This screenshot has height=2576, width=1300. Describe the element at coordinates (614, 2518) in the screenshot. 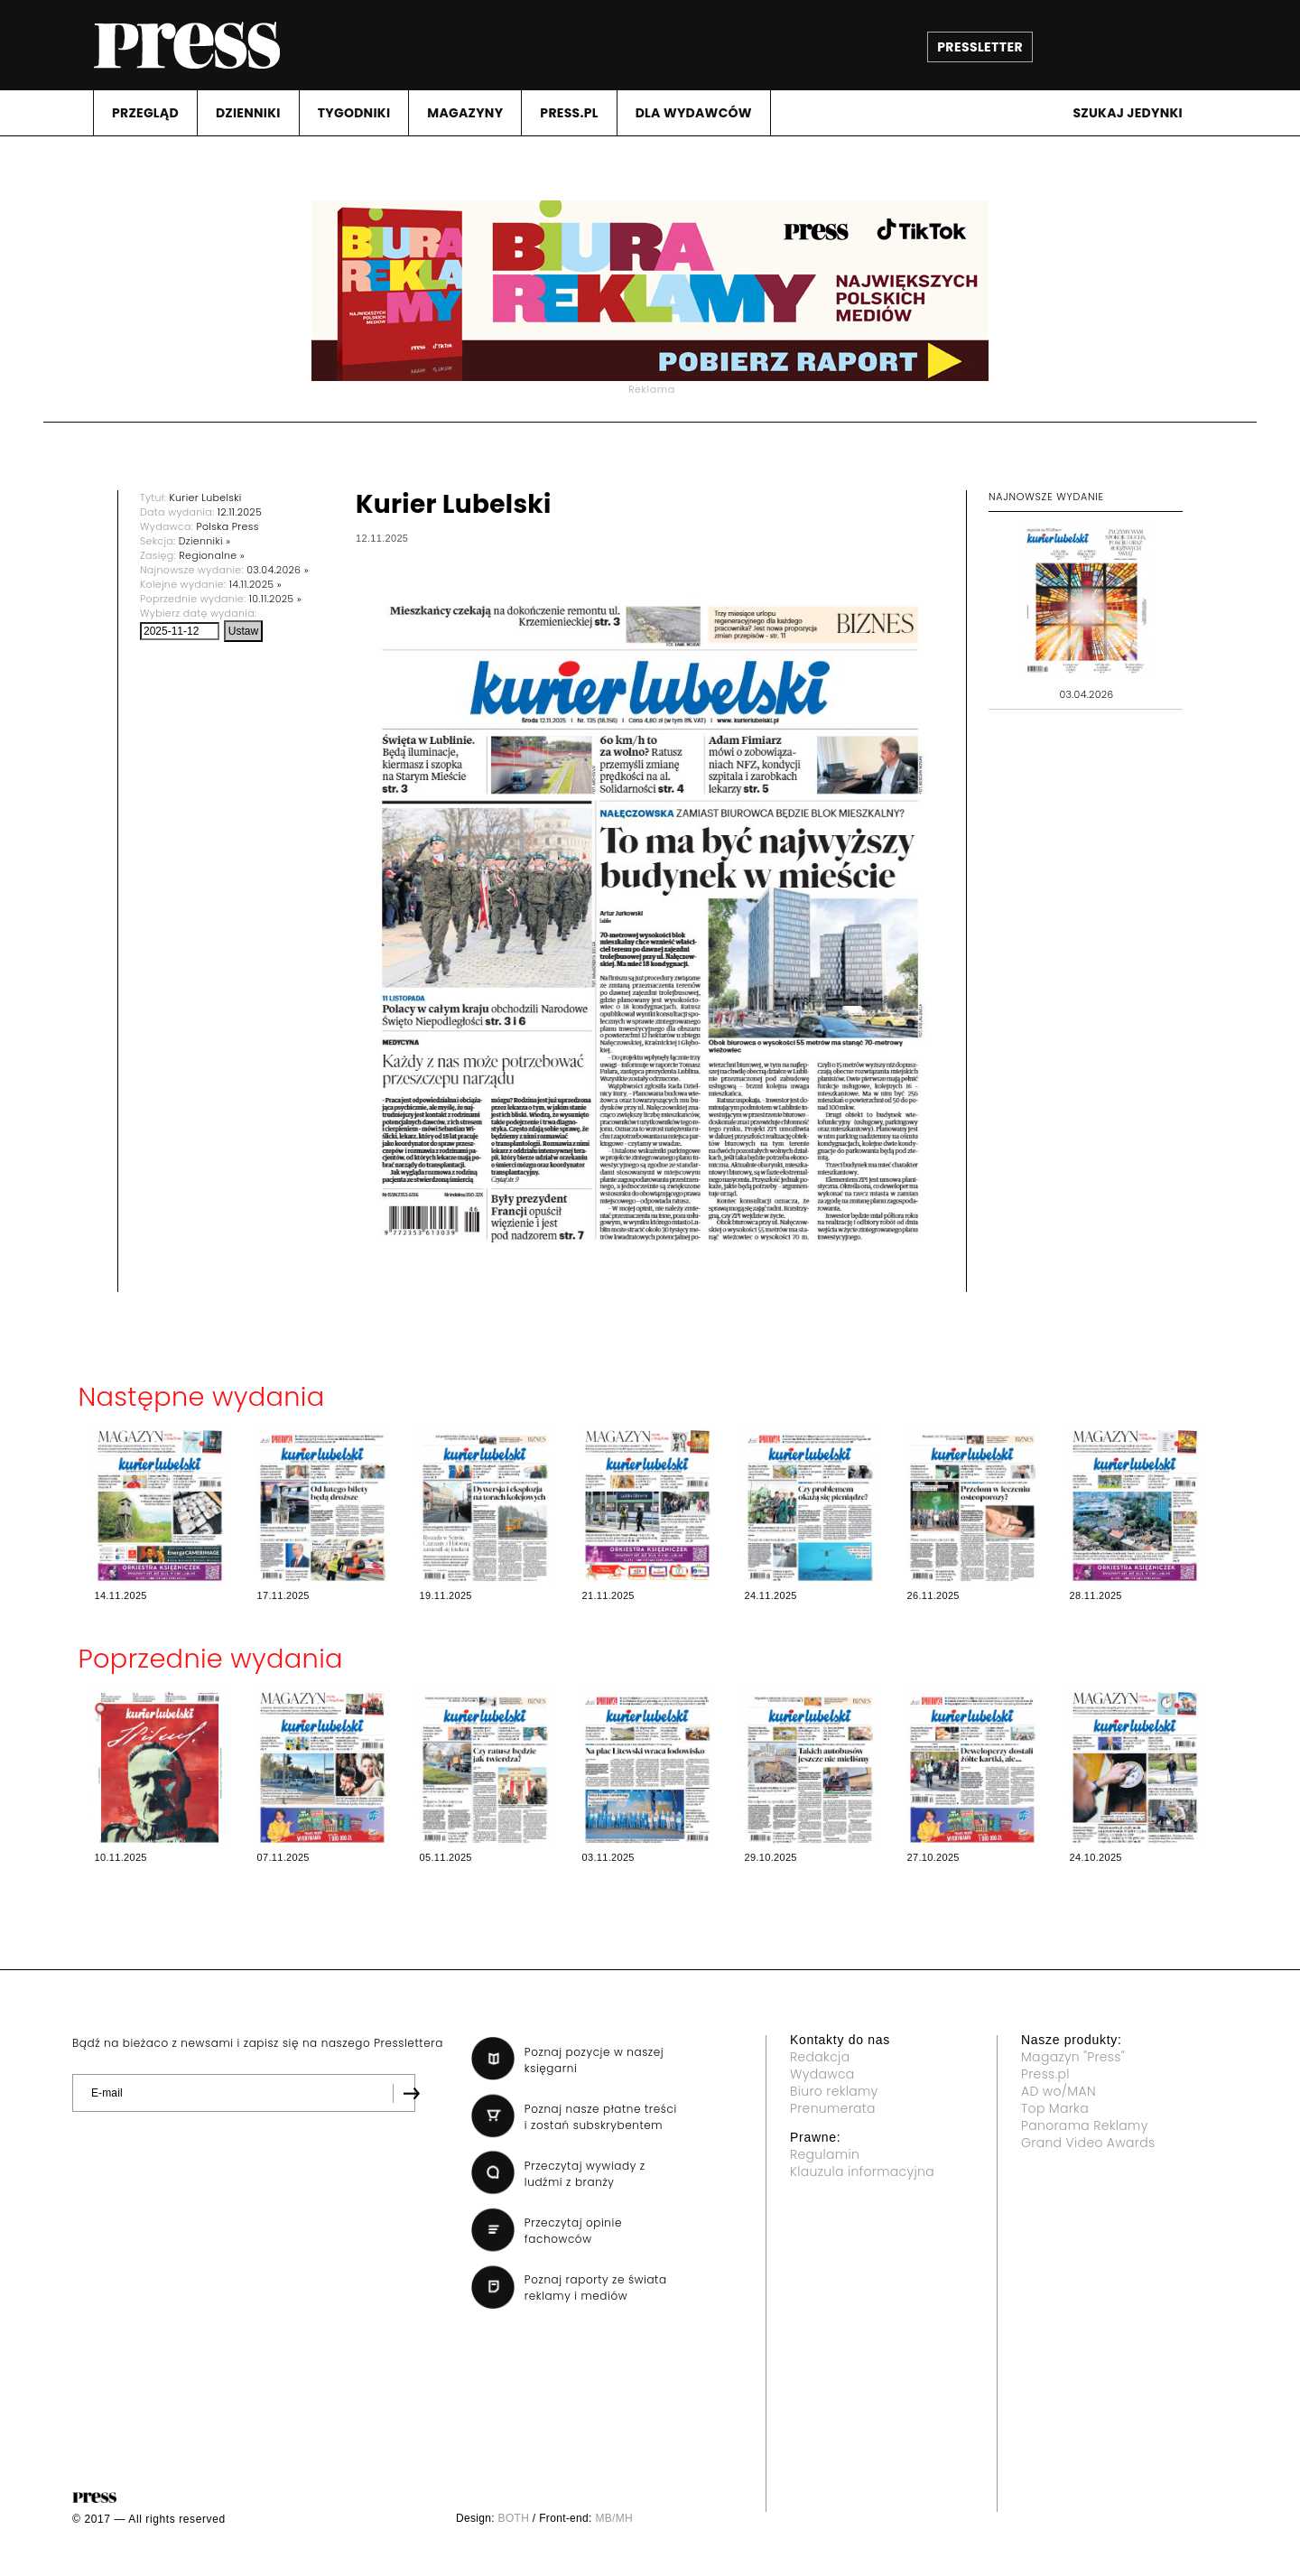

I see `MB/MH` at that location.